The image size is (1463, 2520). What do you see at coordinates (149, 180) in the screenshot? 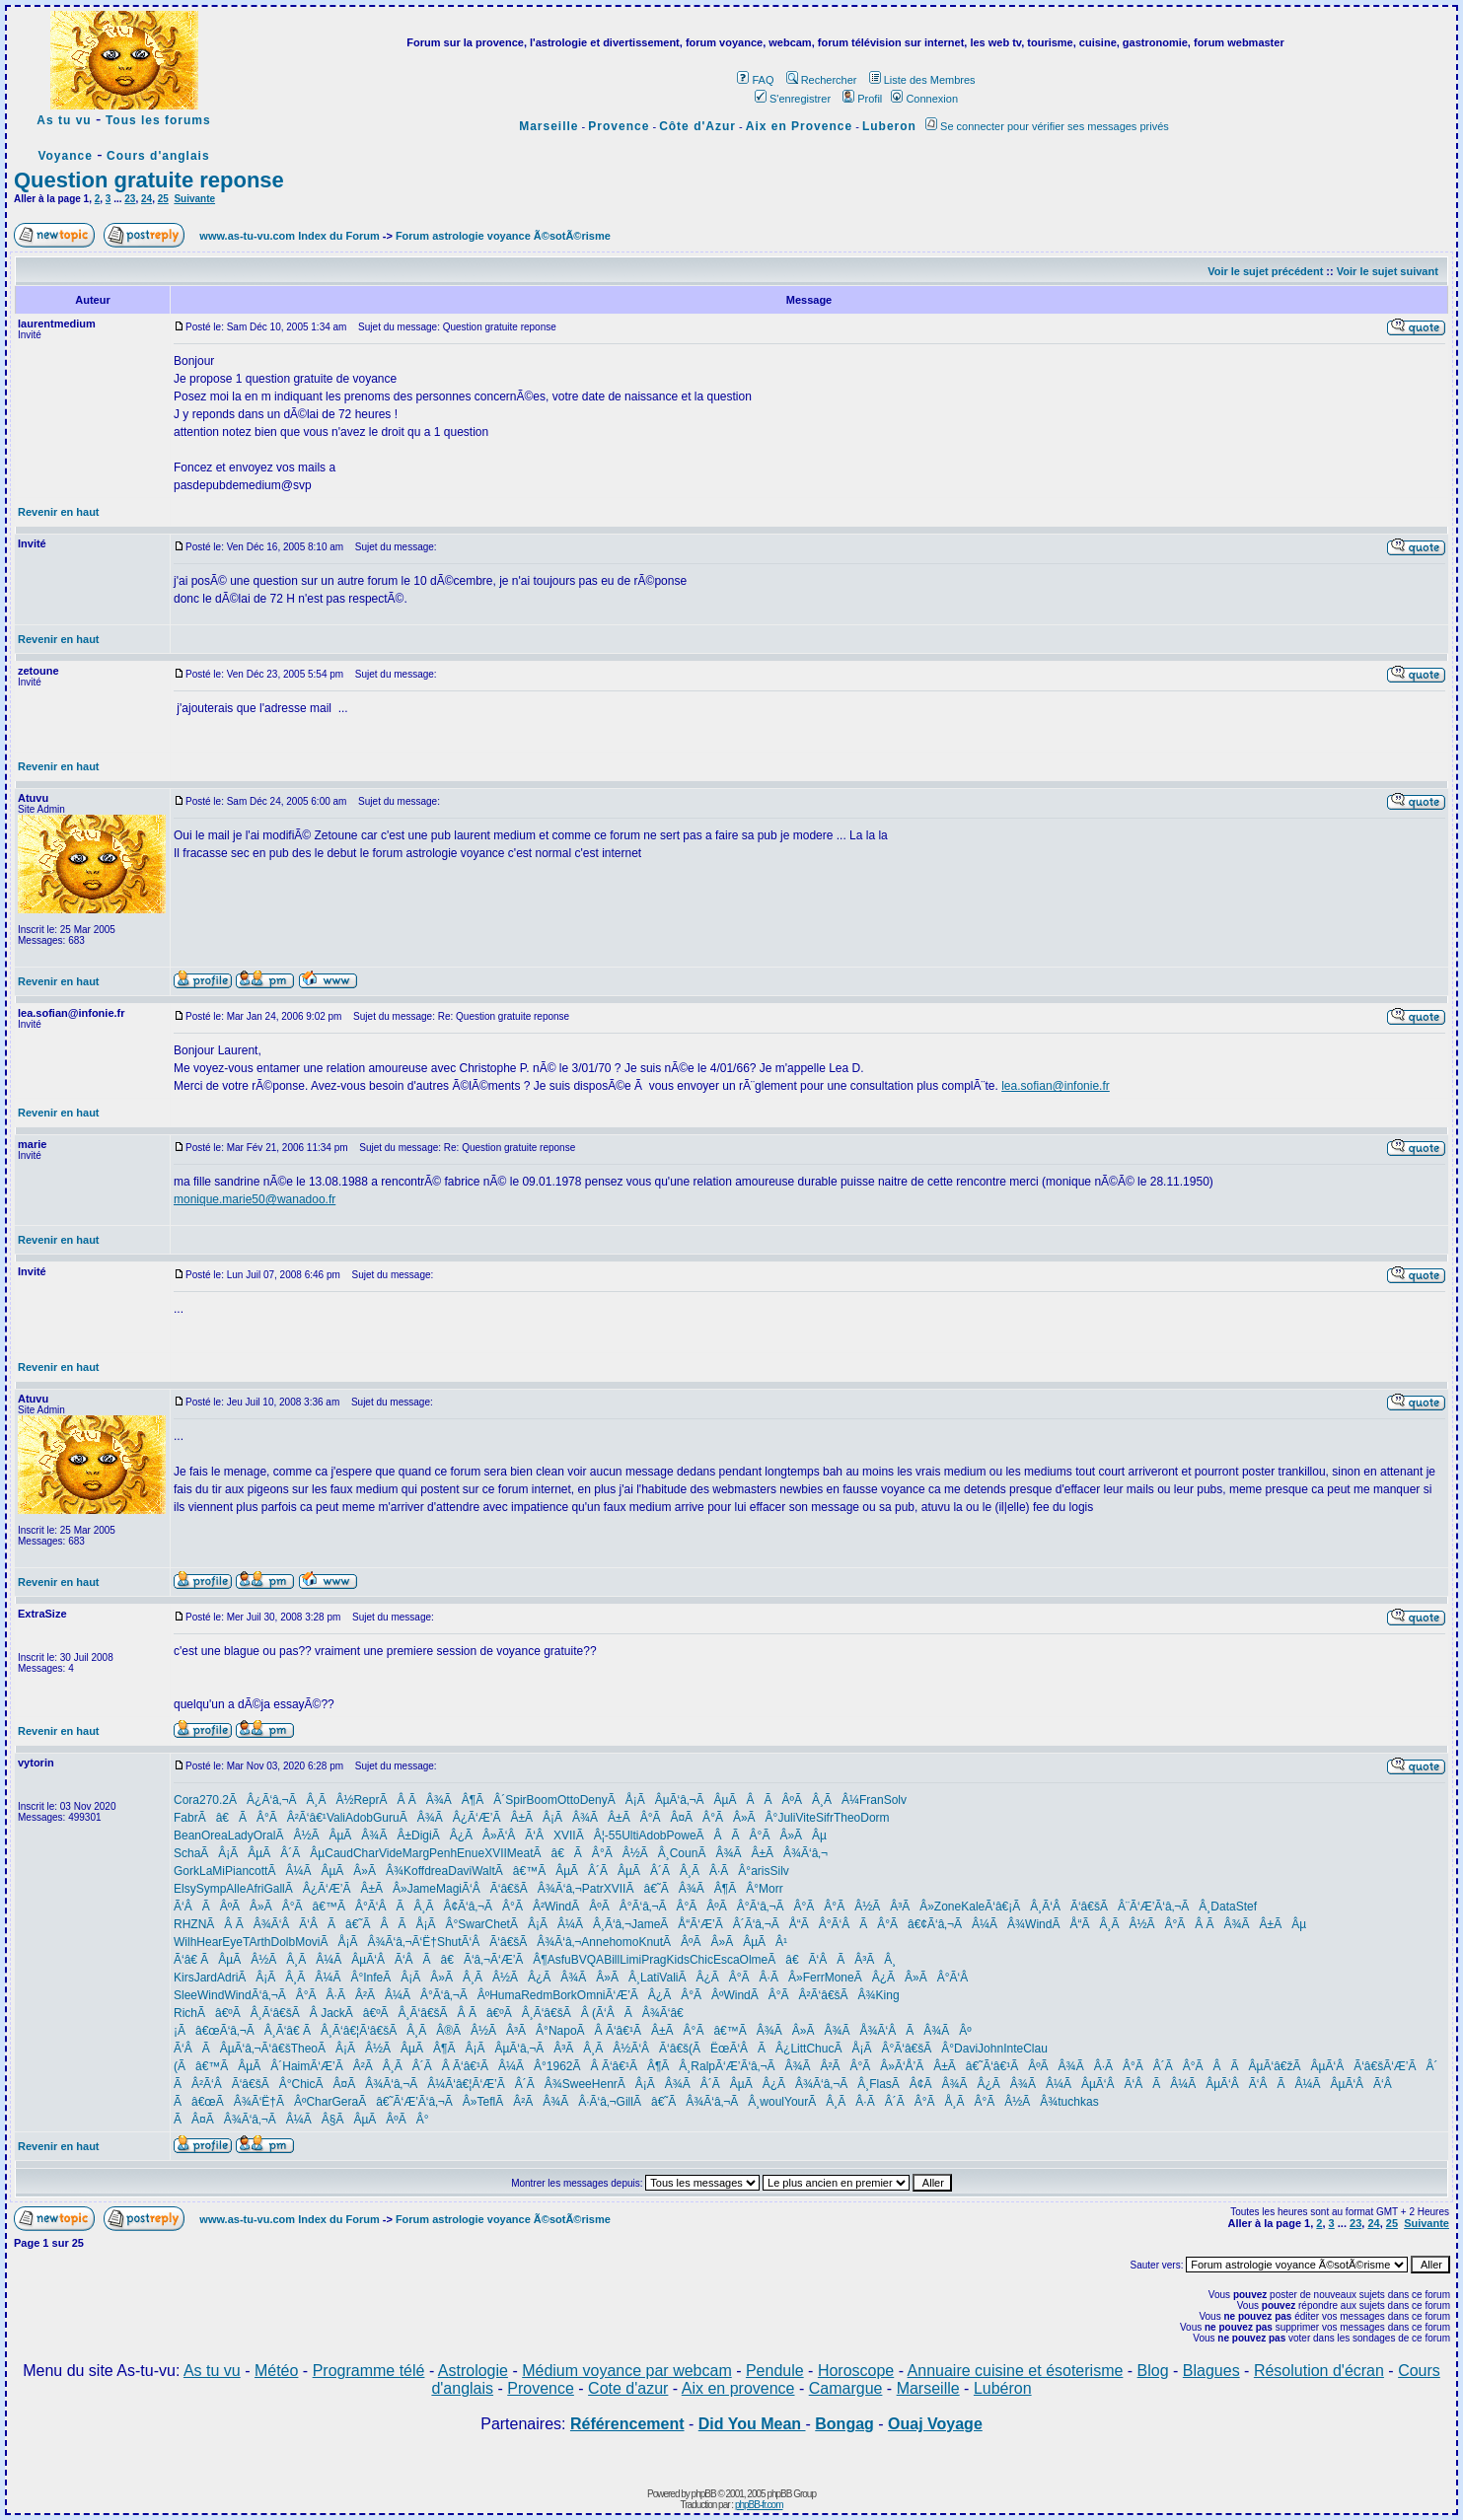
I see `Question gratuite reponse` at bounding box center [149, 180].